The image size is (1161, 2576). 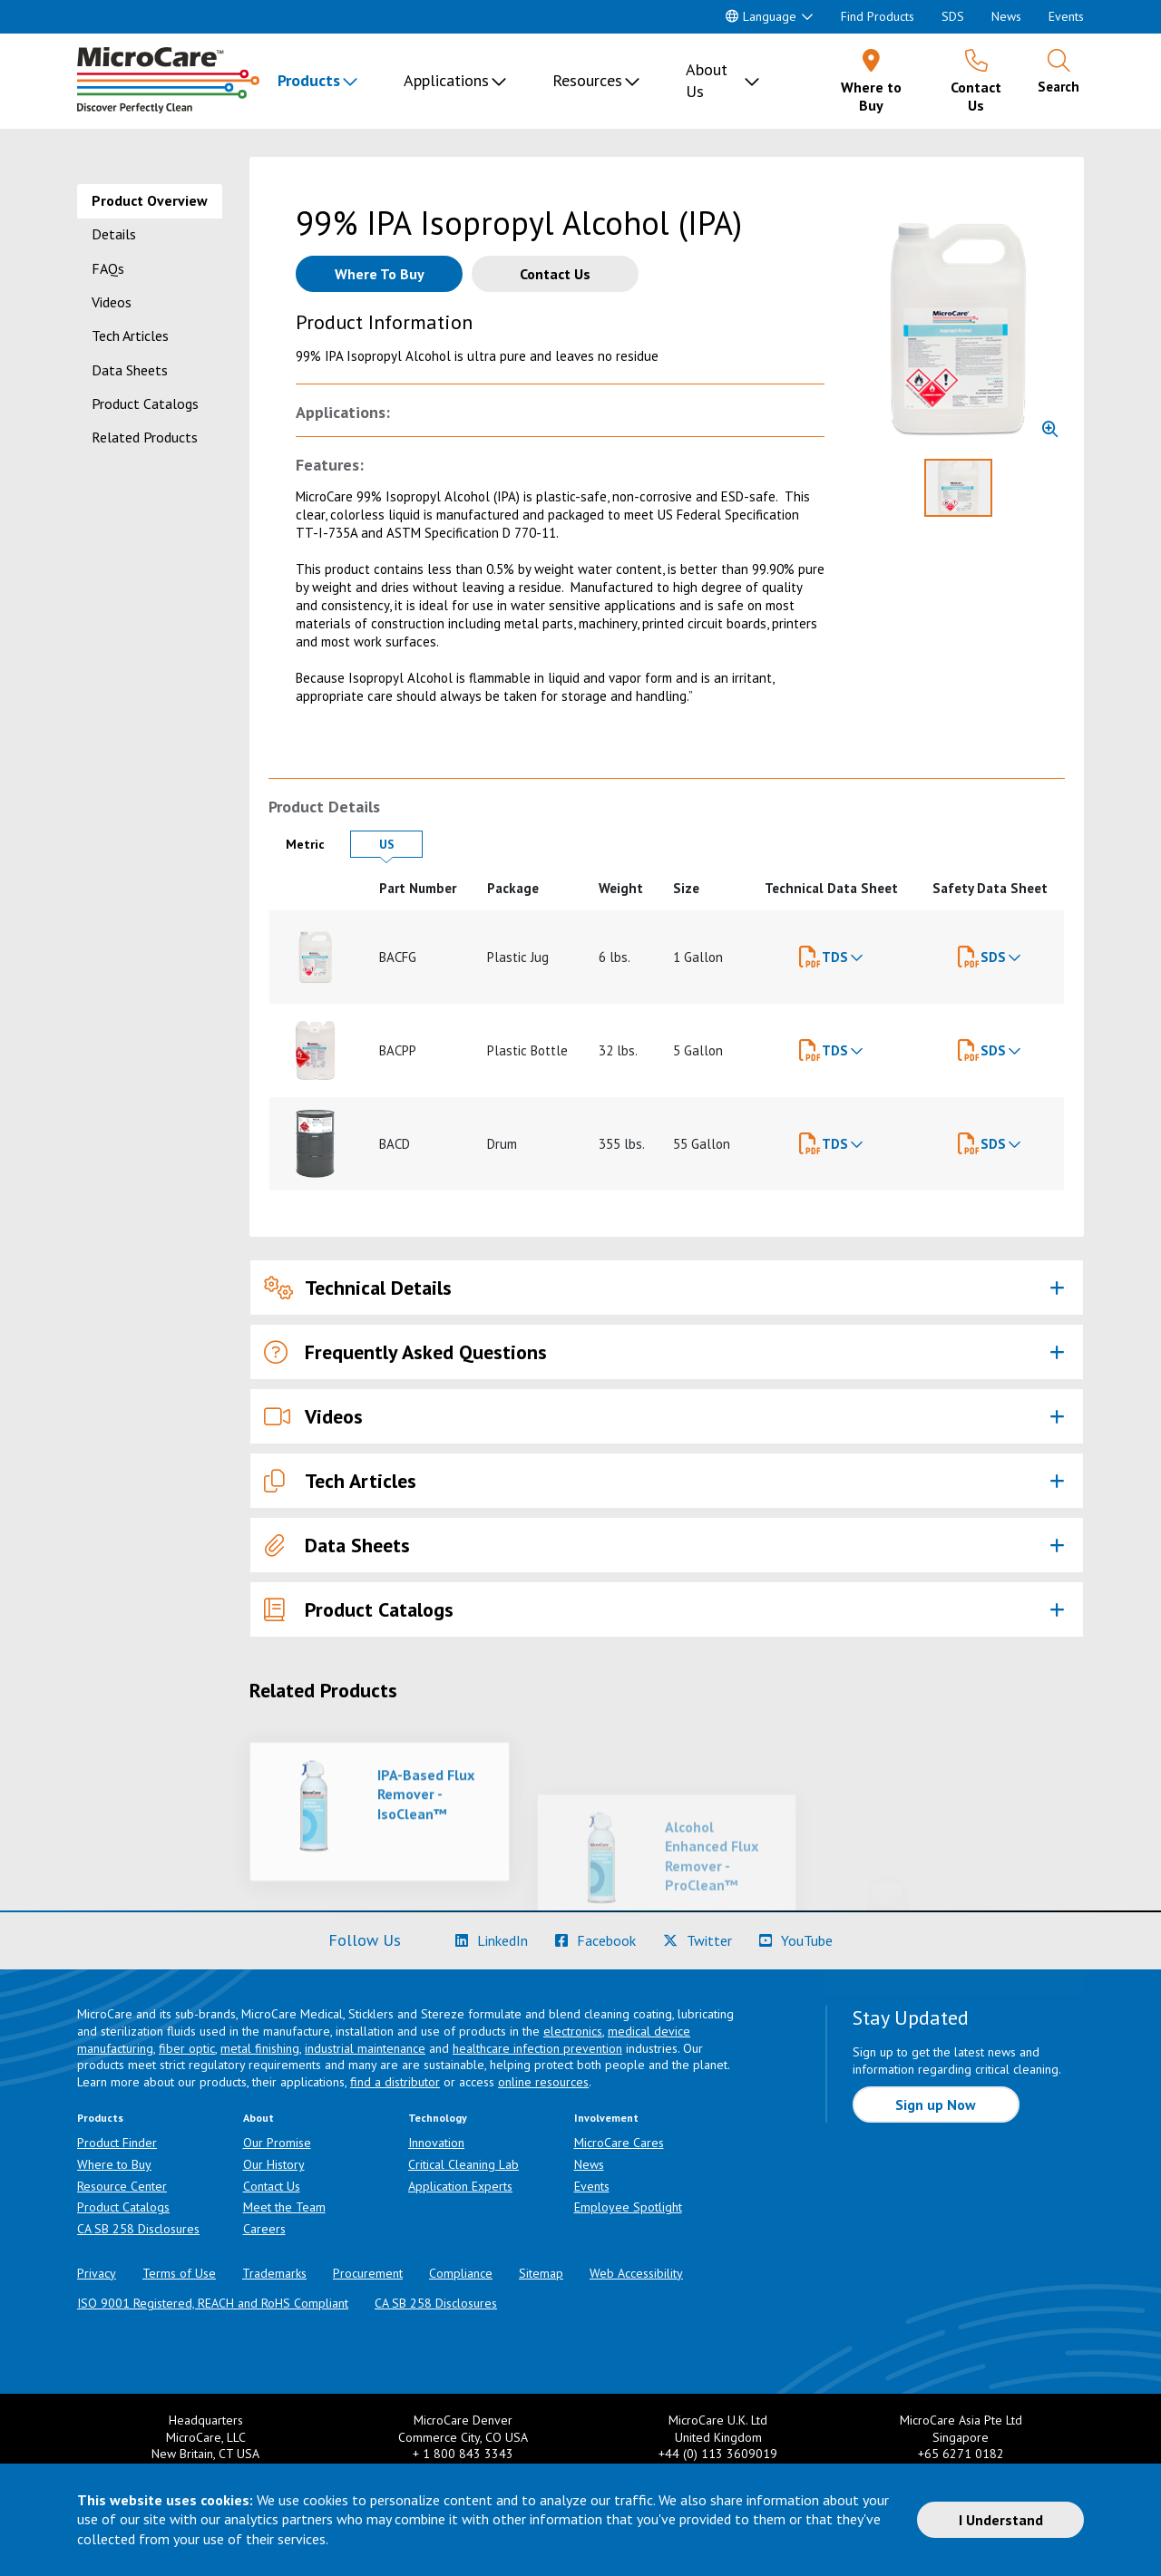 What do you see at coordinates (1006, 16) in the screenshot?
I see `News` at bounding box center [1006, 16].